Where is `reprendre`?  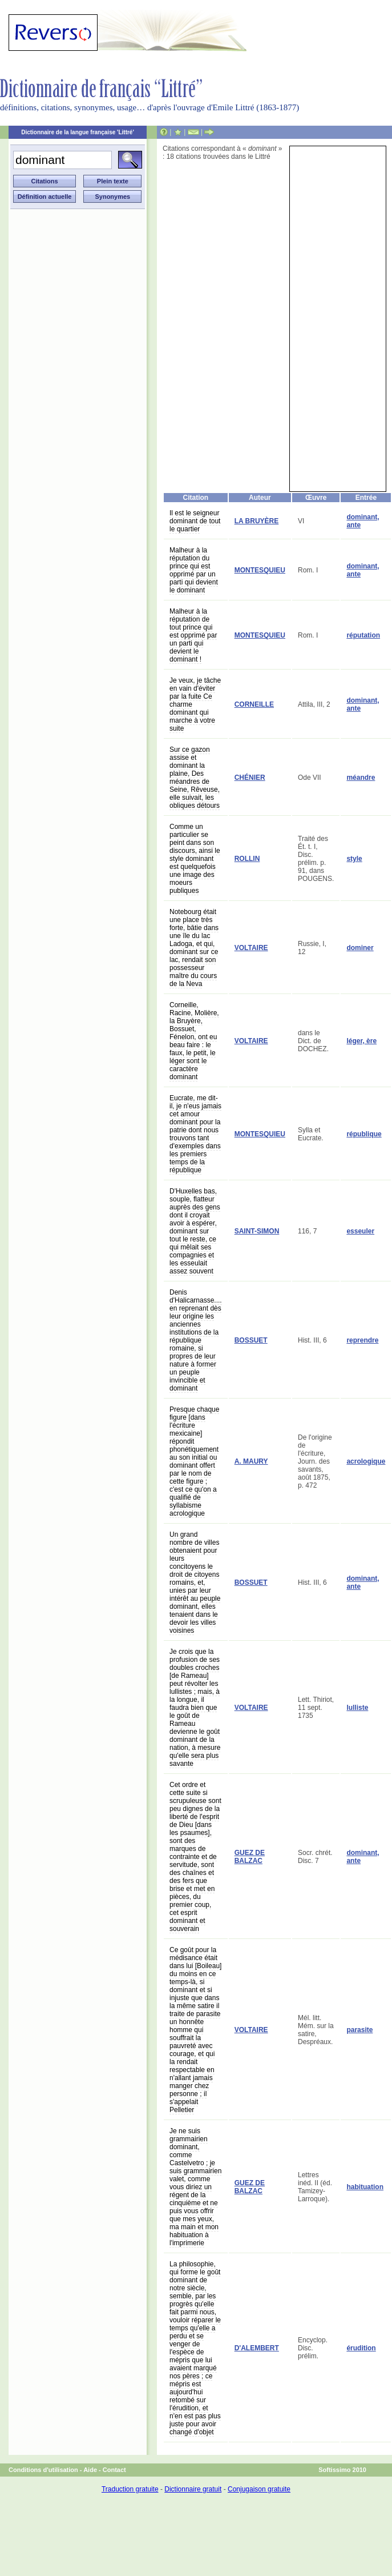
reprendre is located at coordinates (362, 1340).